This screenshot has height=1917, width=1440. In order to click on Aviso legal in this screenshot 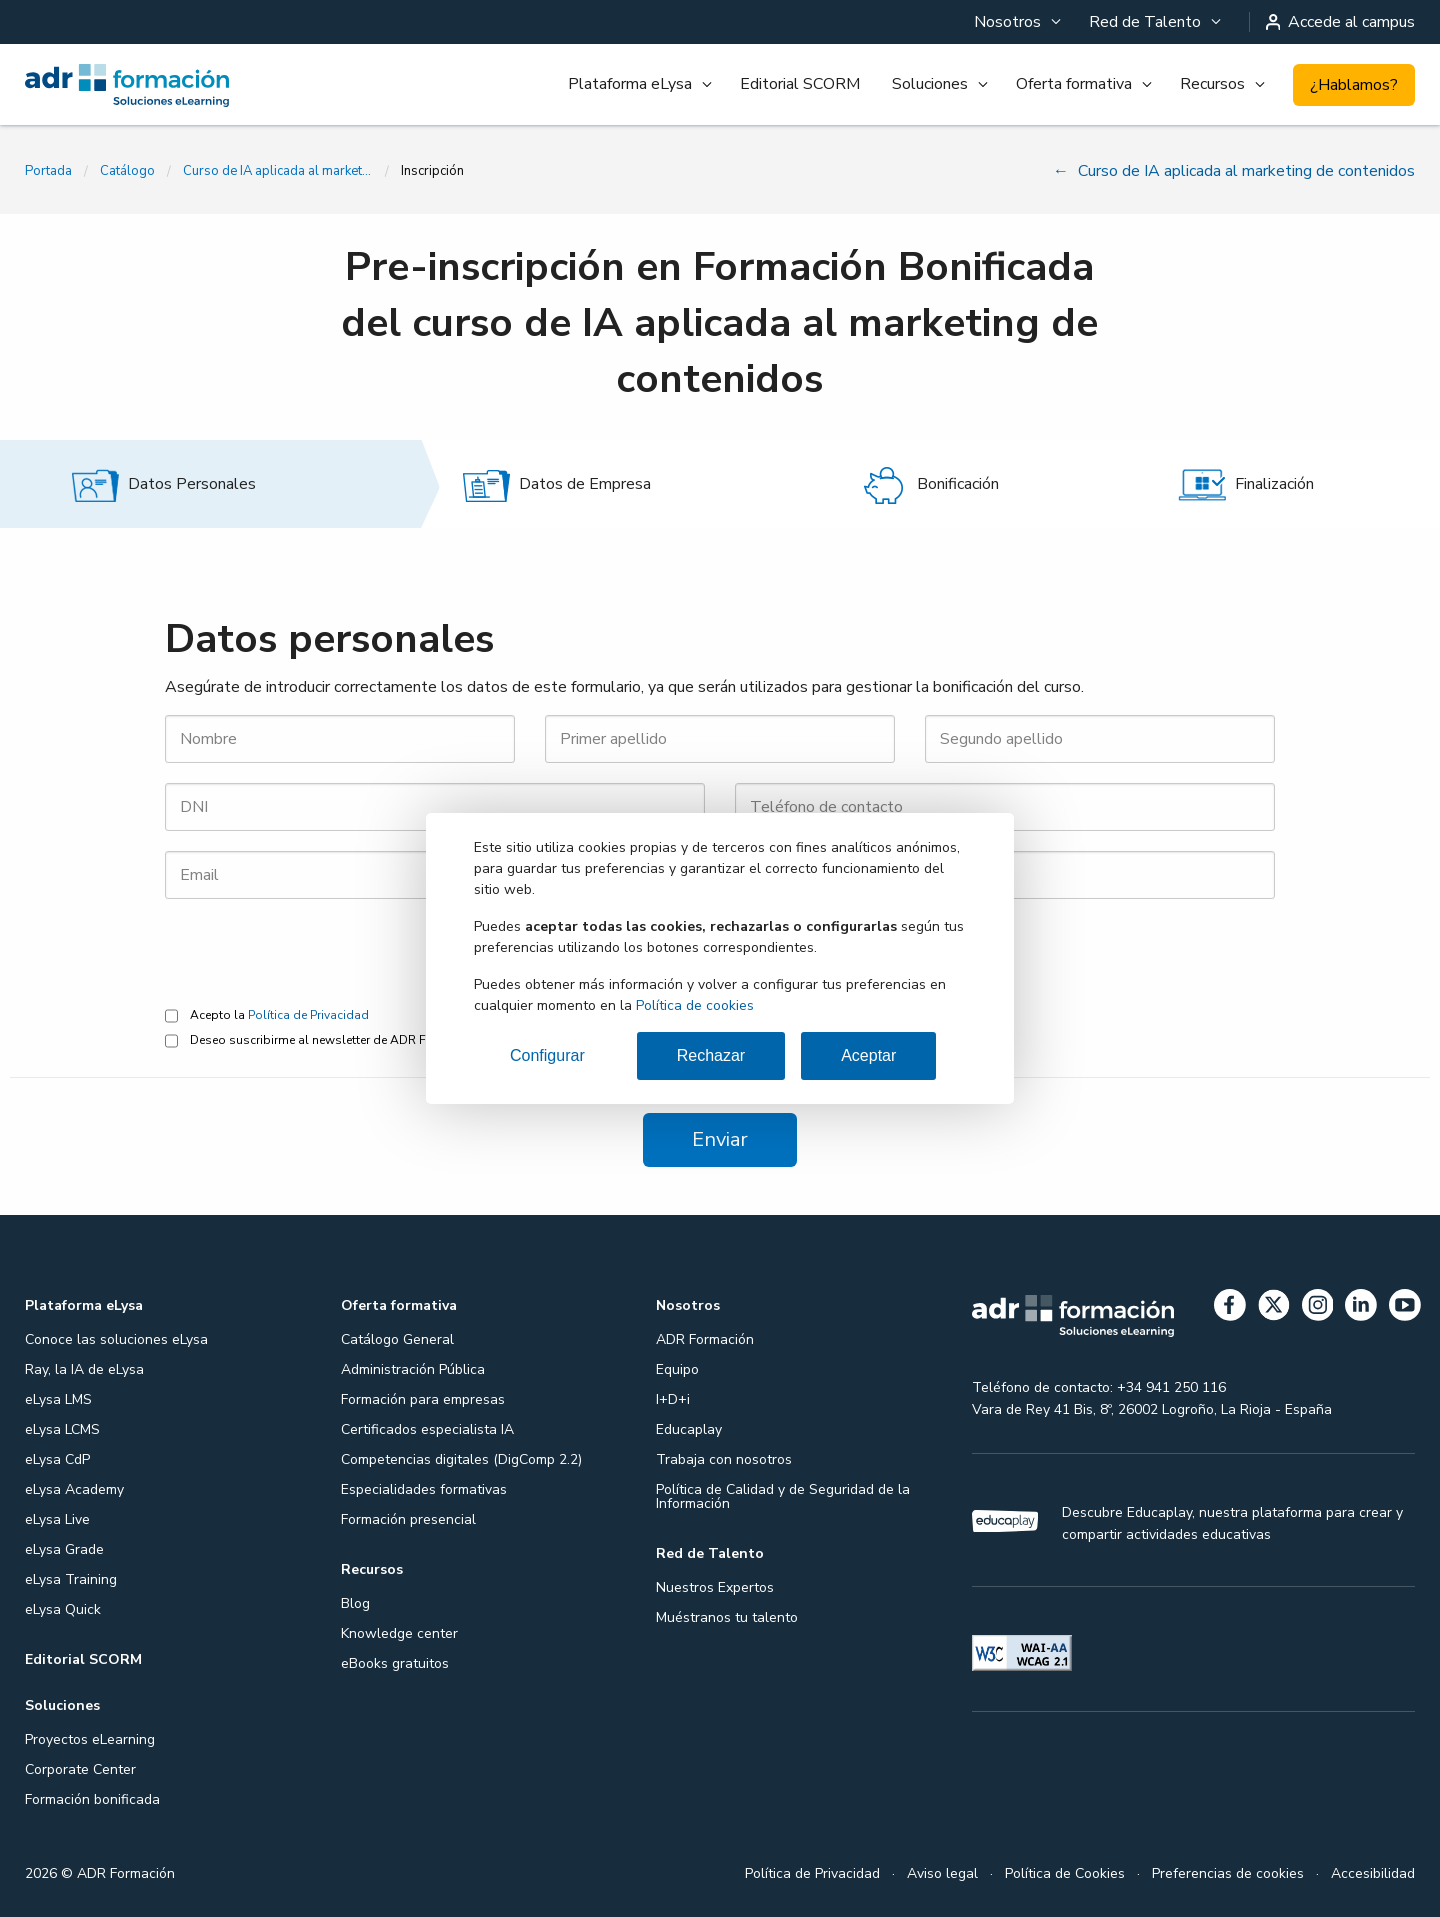, I will do `click(942, 1873)`.